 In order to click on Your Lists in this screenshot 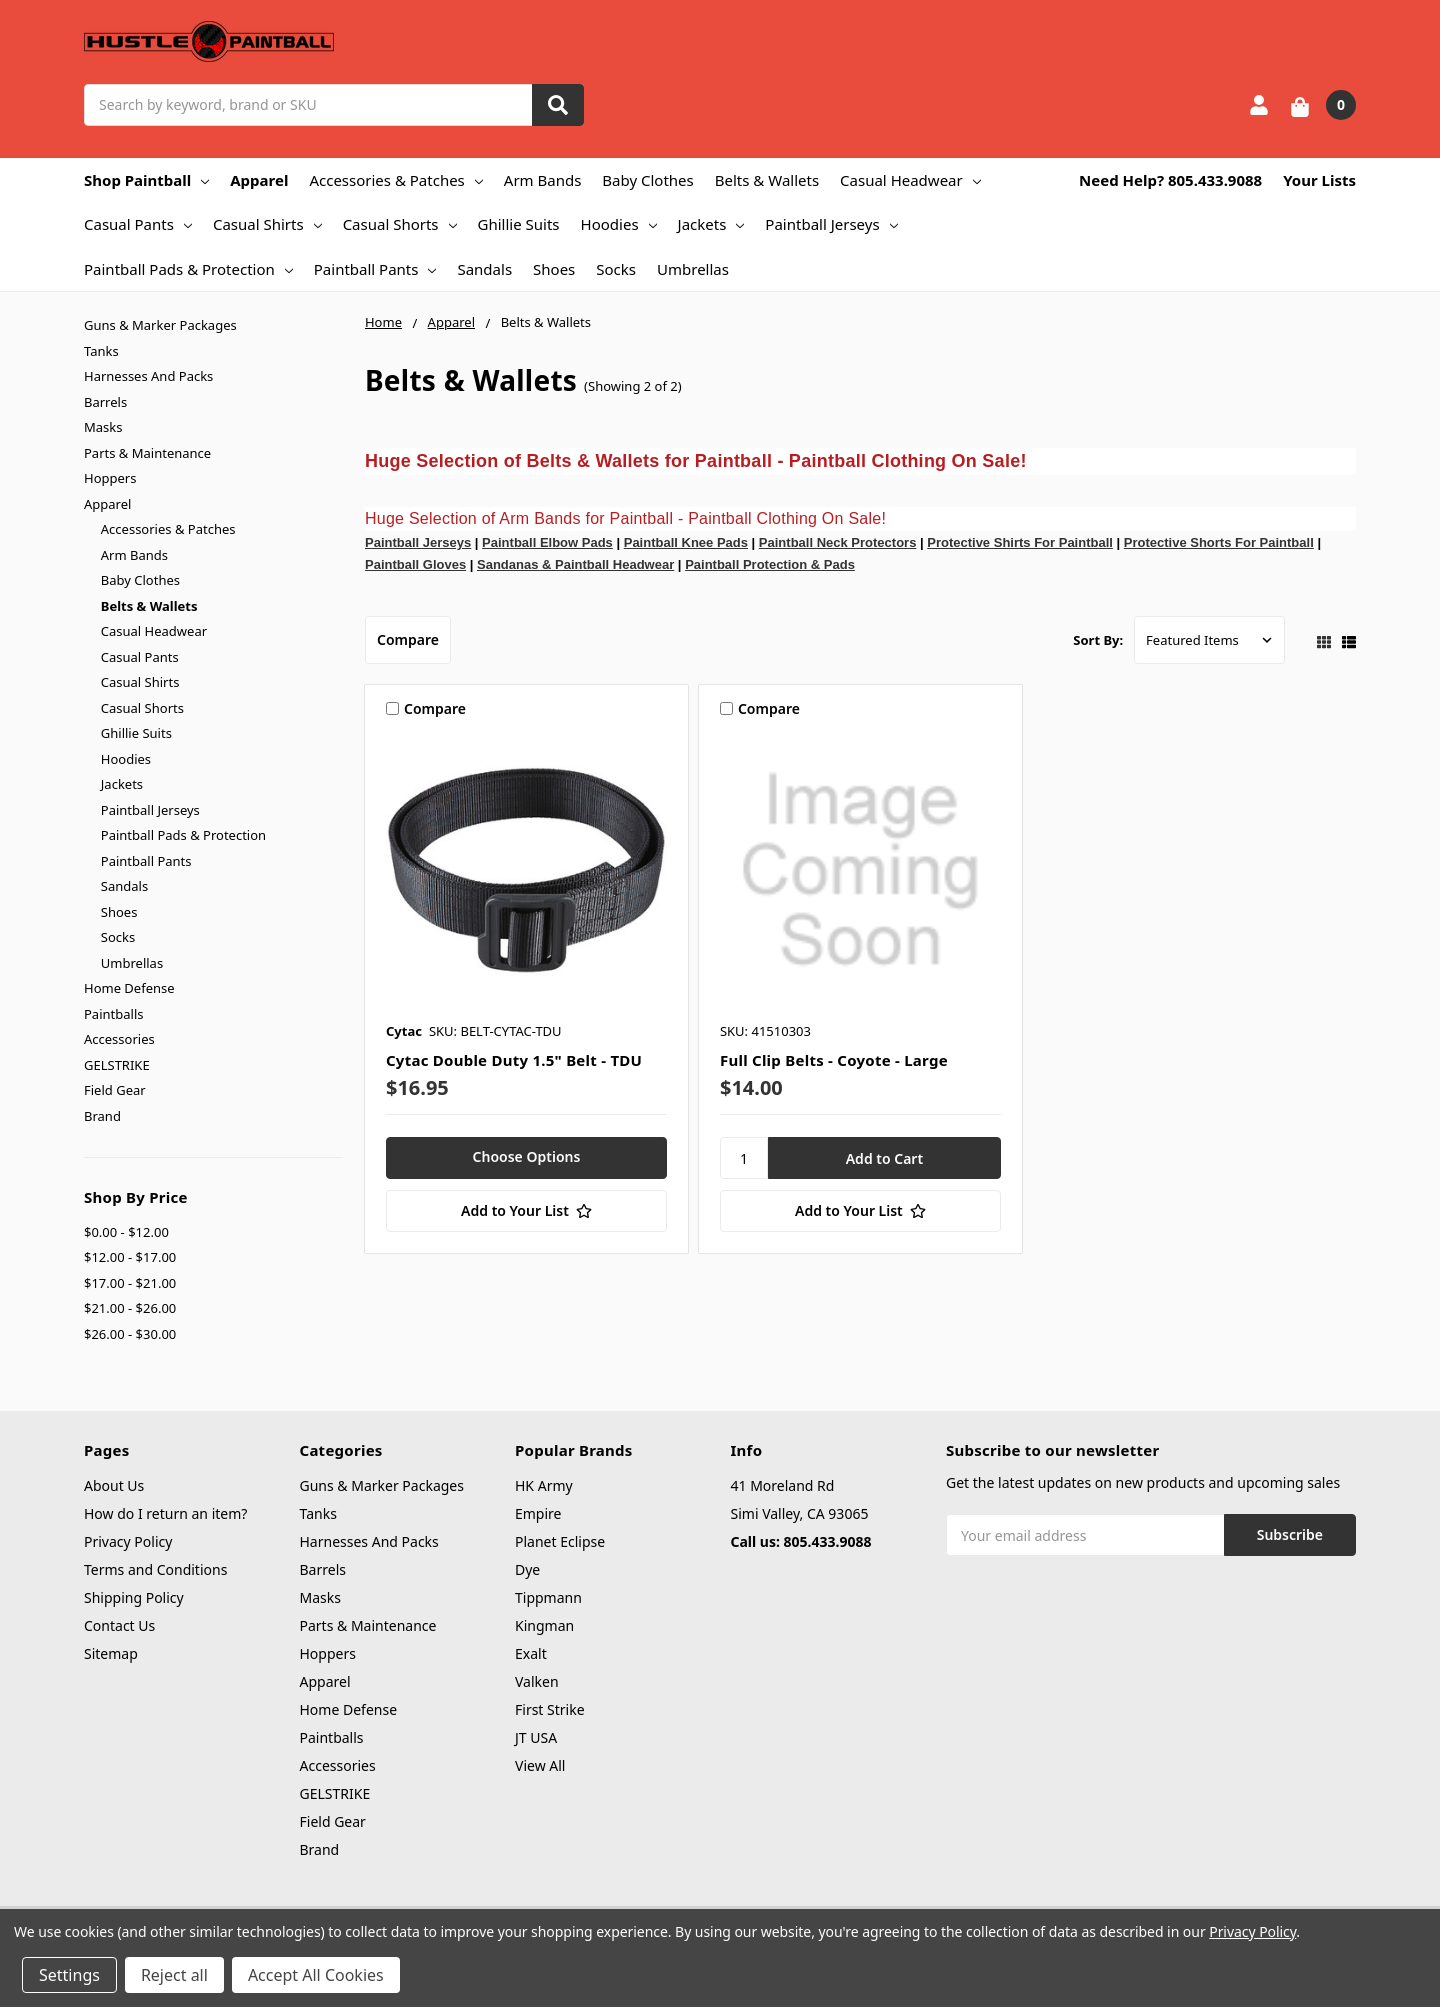, I will do `click(1319, 180)`.